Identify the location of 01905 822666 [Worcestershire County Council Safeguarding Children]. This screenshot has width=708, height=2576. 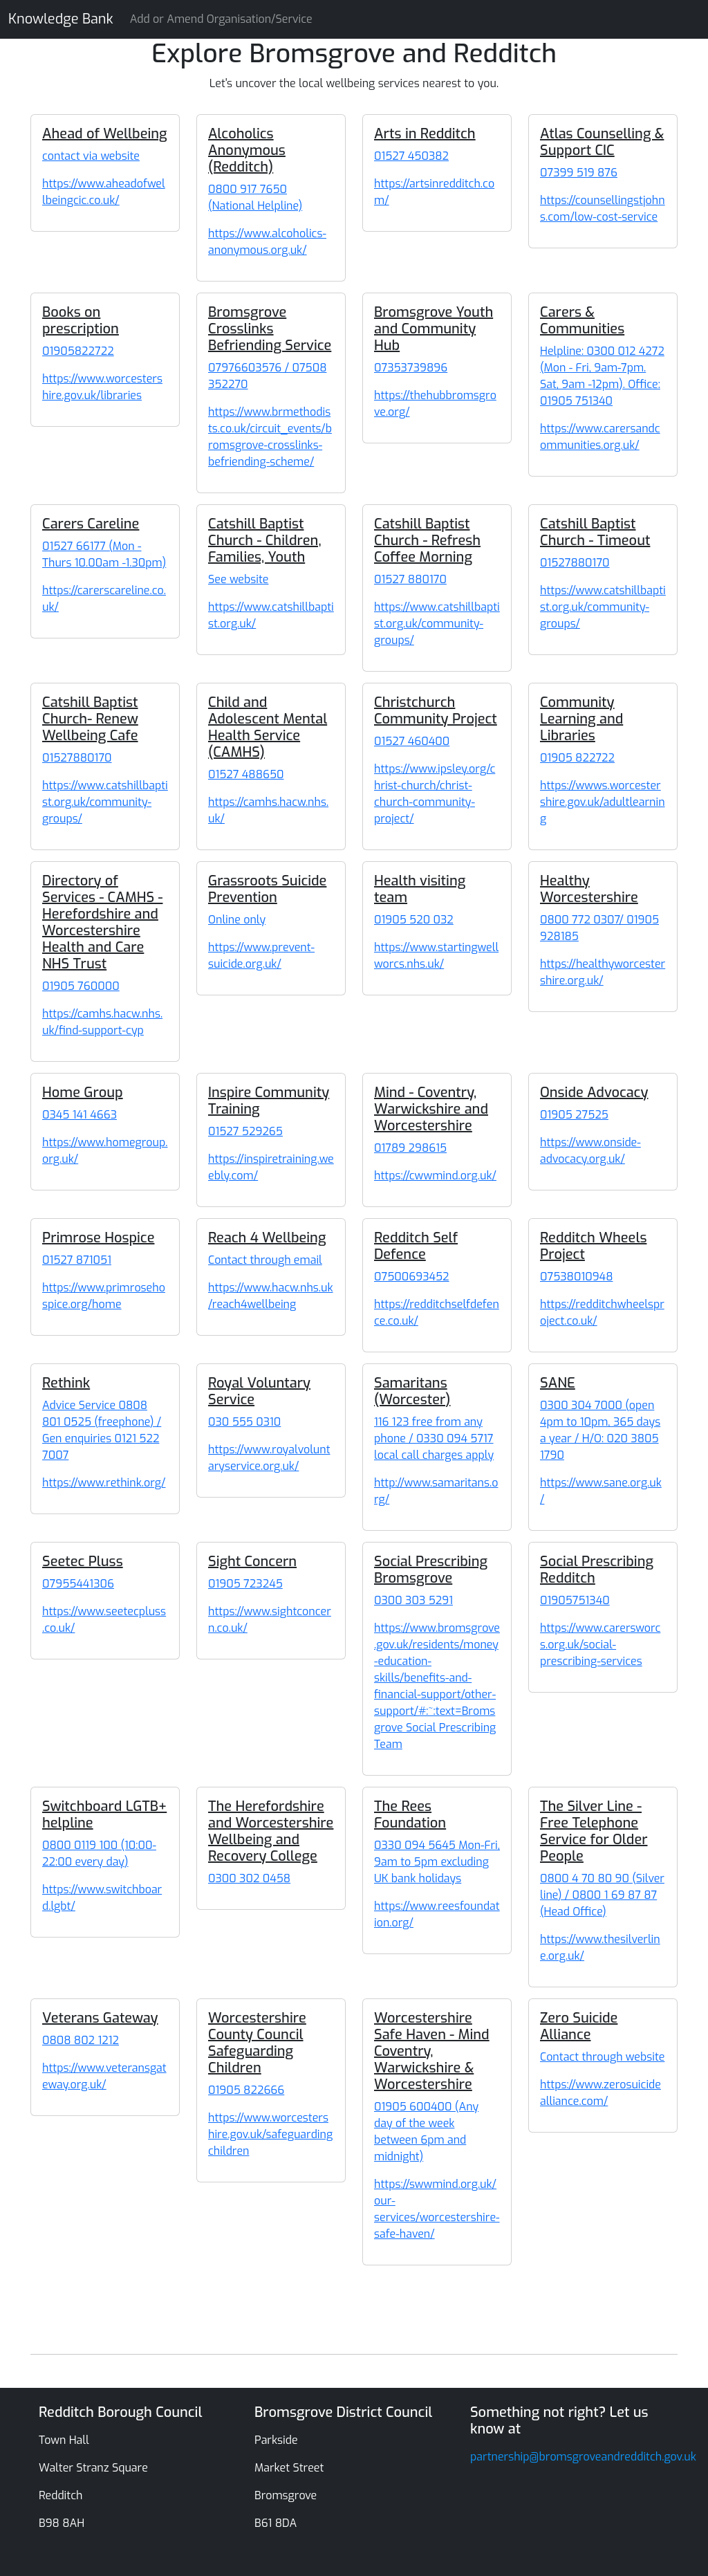
(246, 2090).